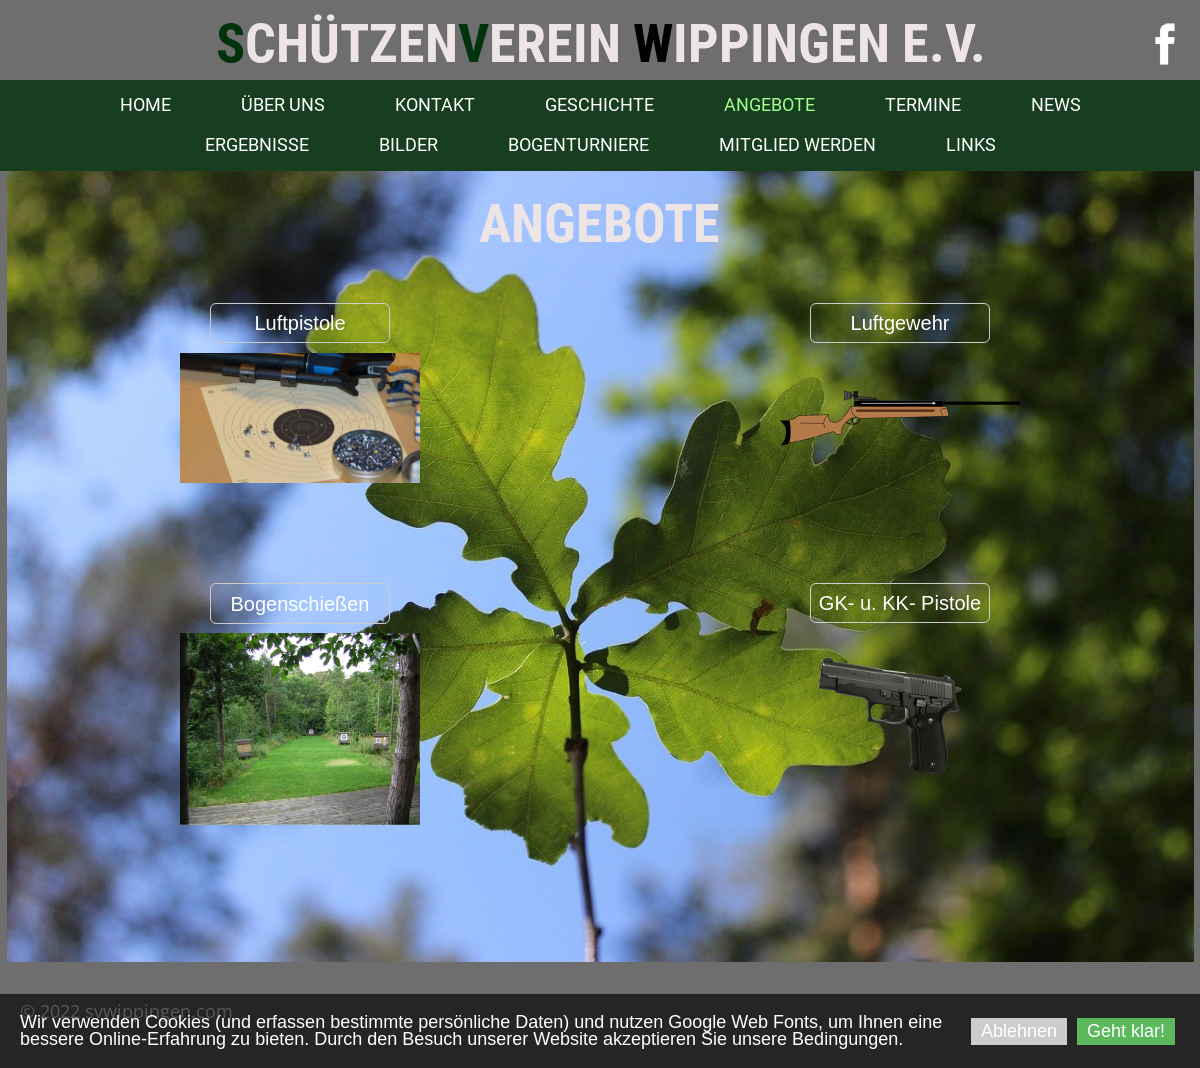  What do you see at coordinates (408, 144) in the screenshot?
I see `Bilder` at bounding box center [408, 144].